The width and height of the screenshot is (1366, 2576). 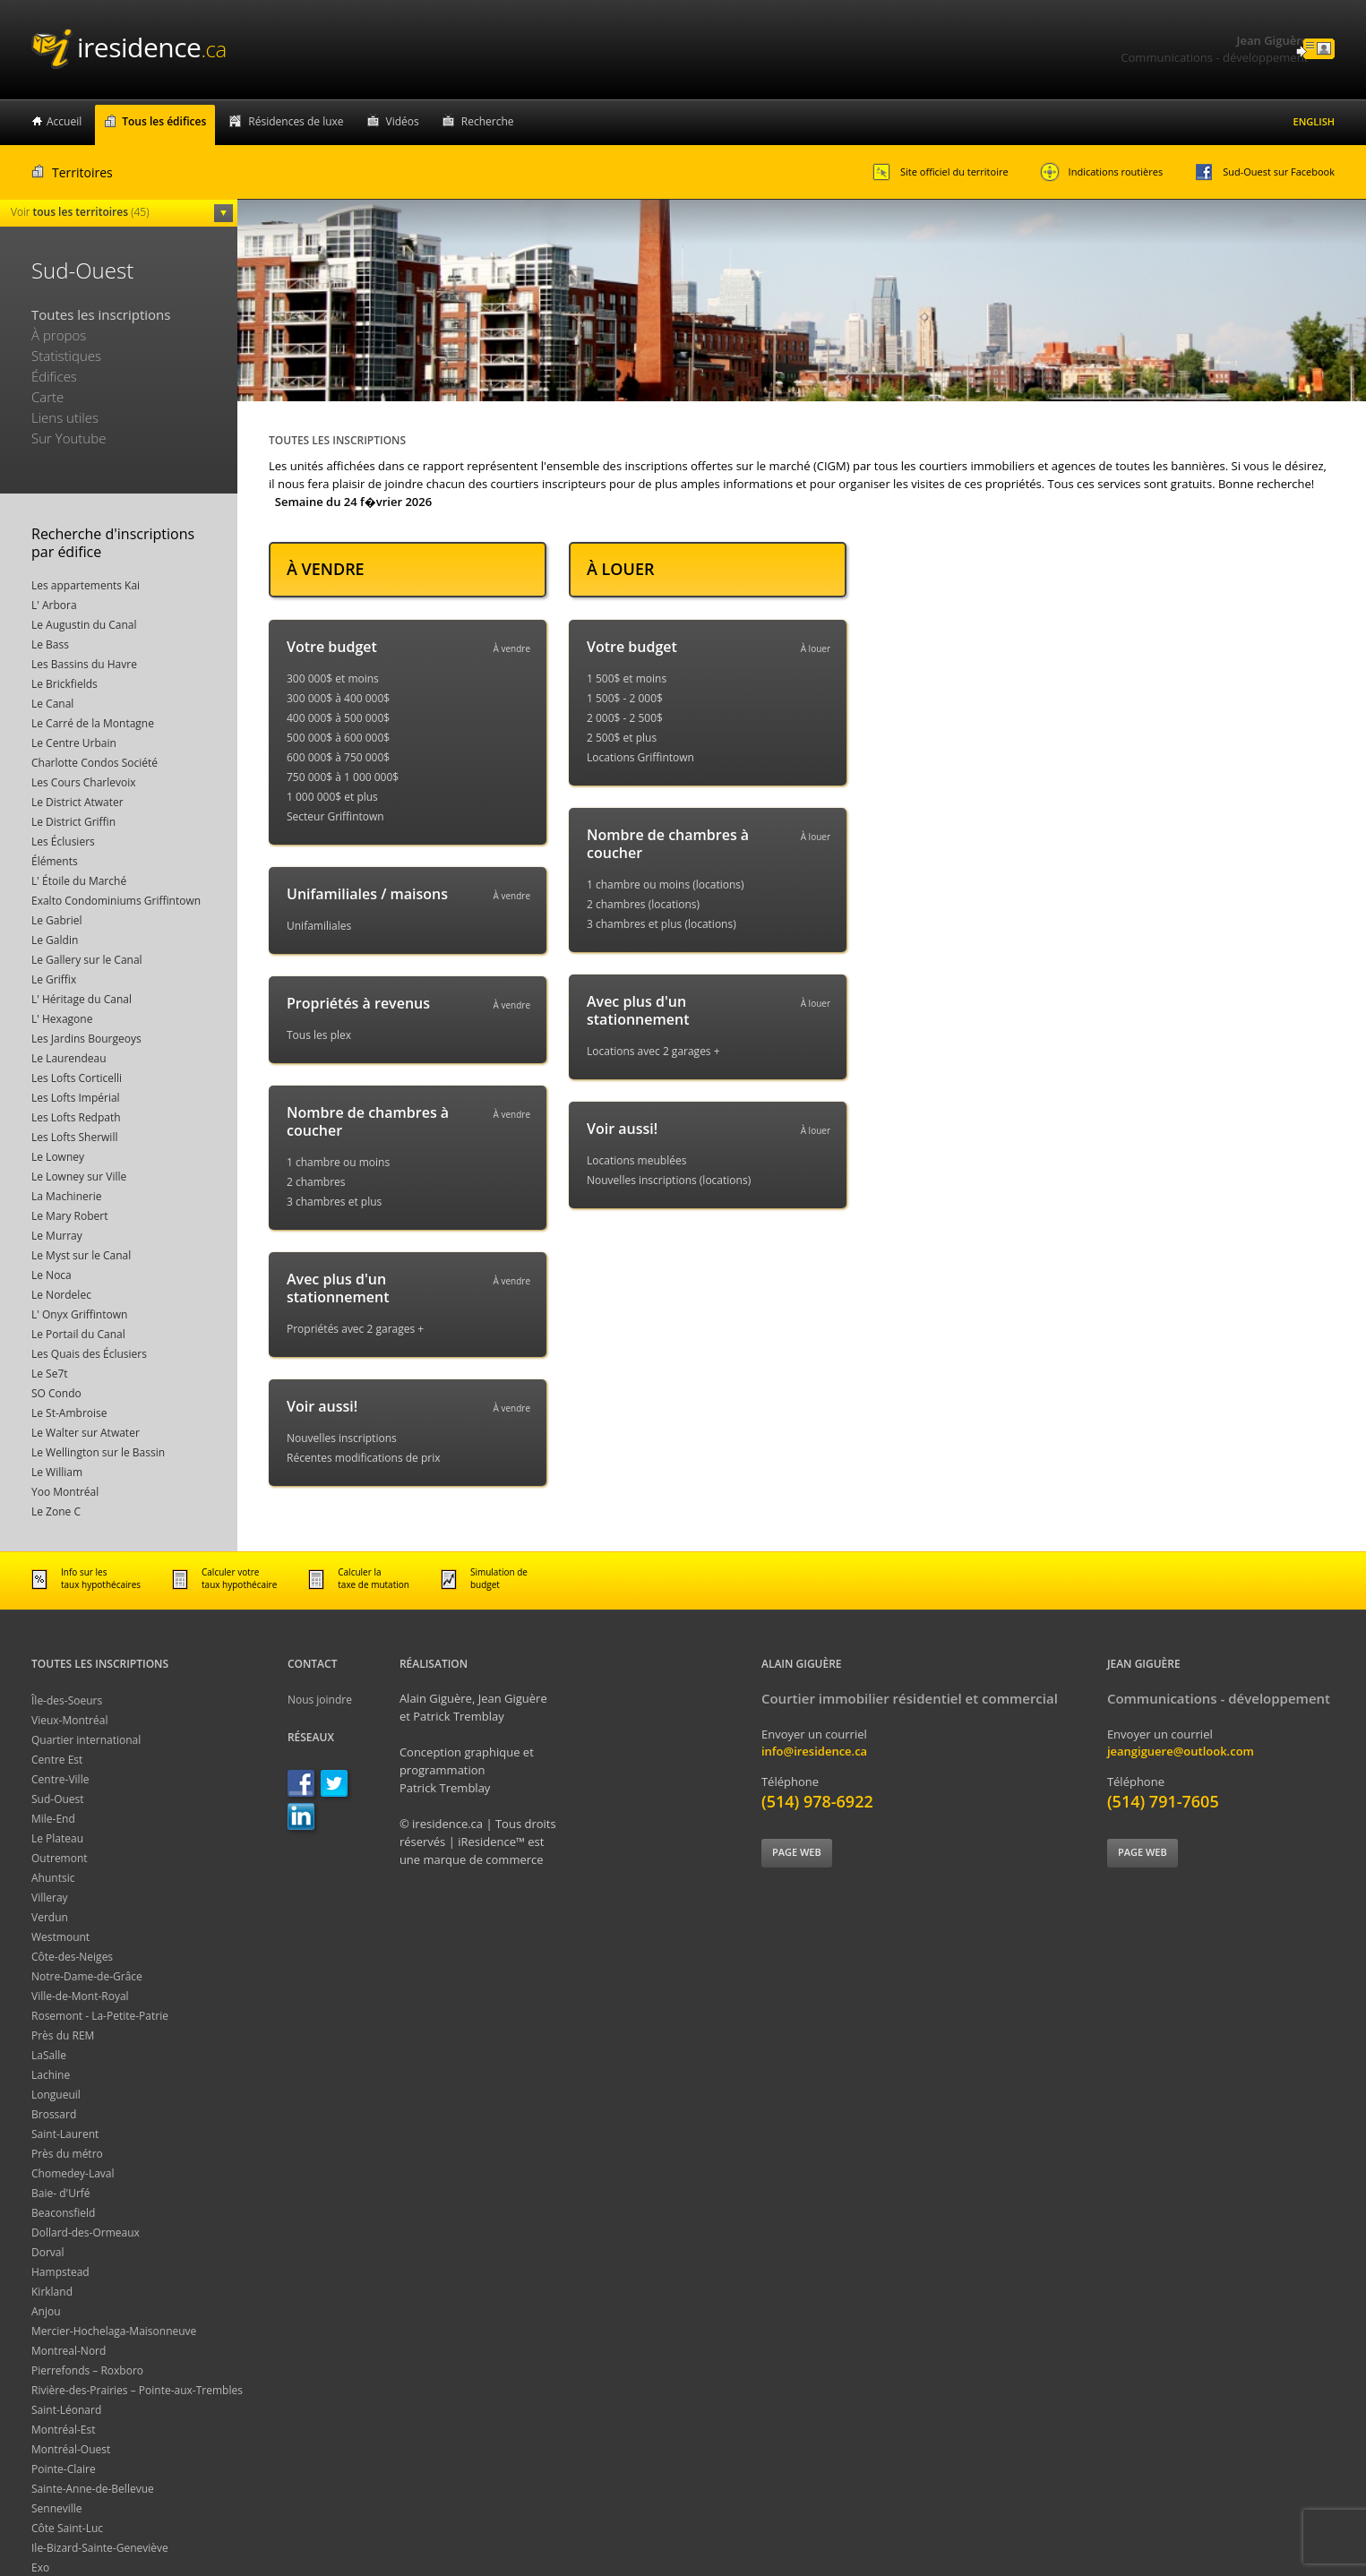 What do you see at coordinates (86, 1976) in the screenshot?
I see `Notre-Dame-de-Grâce` at bounding box center [86, 1976].